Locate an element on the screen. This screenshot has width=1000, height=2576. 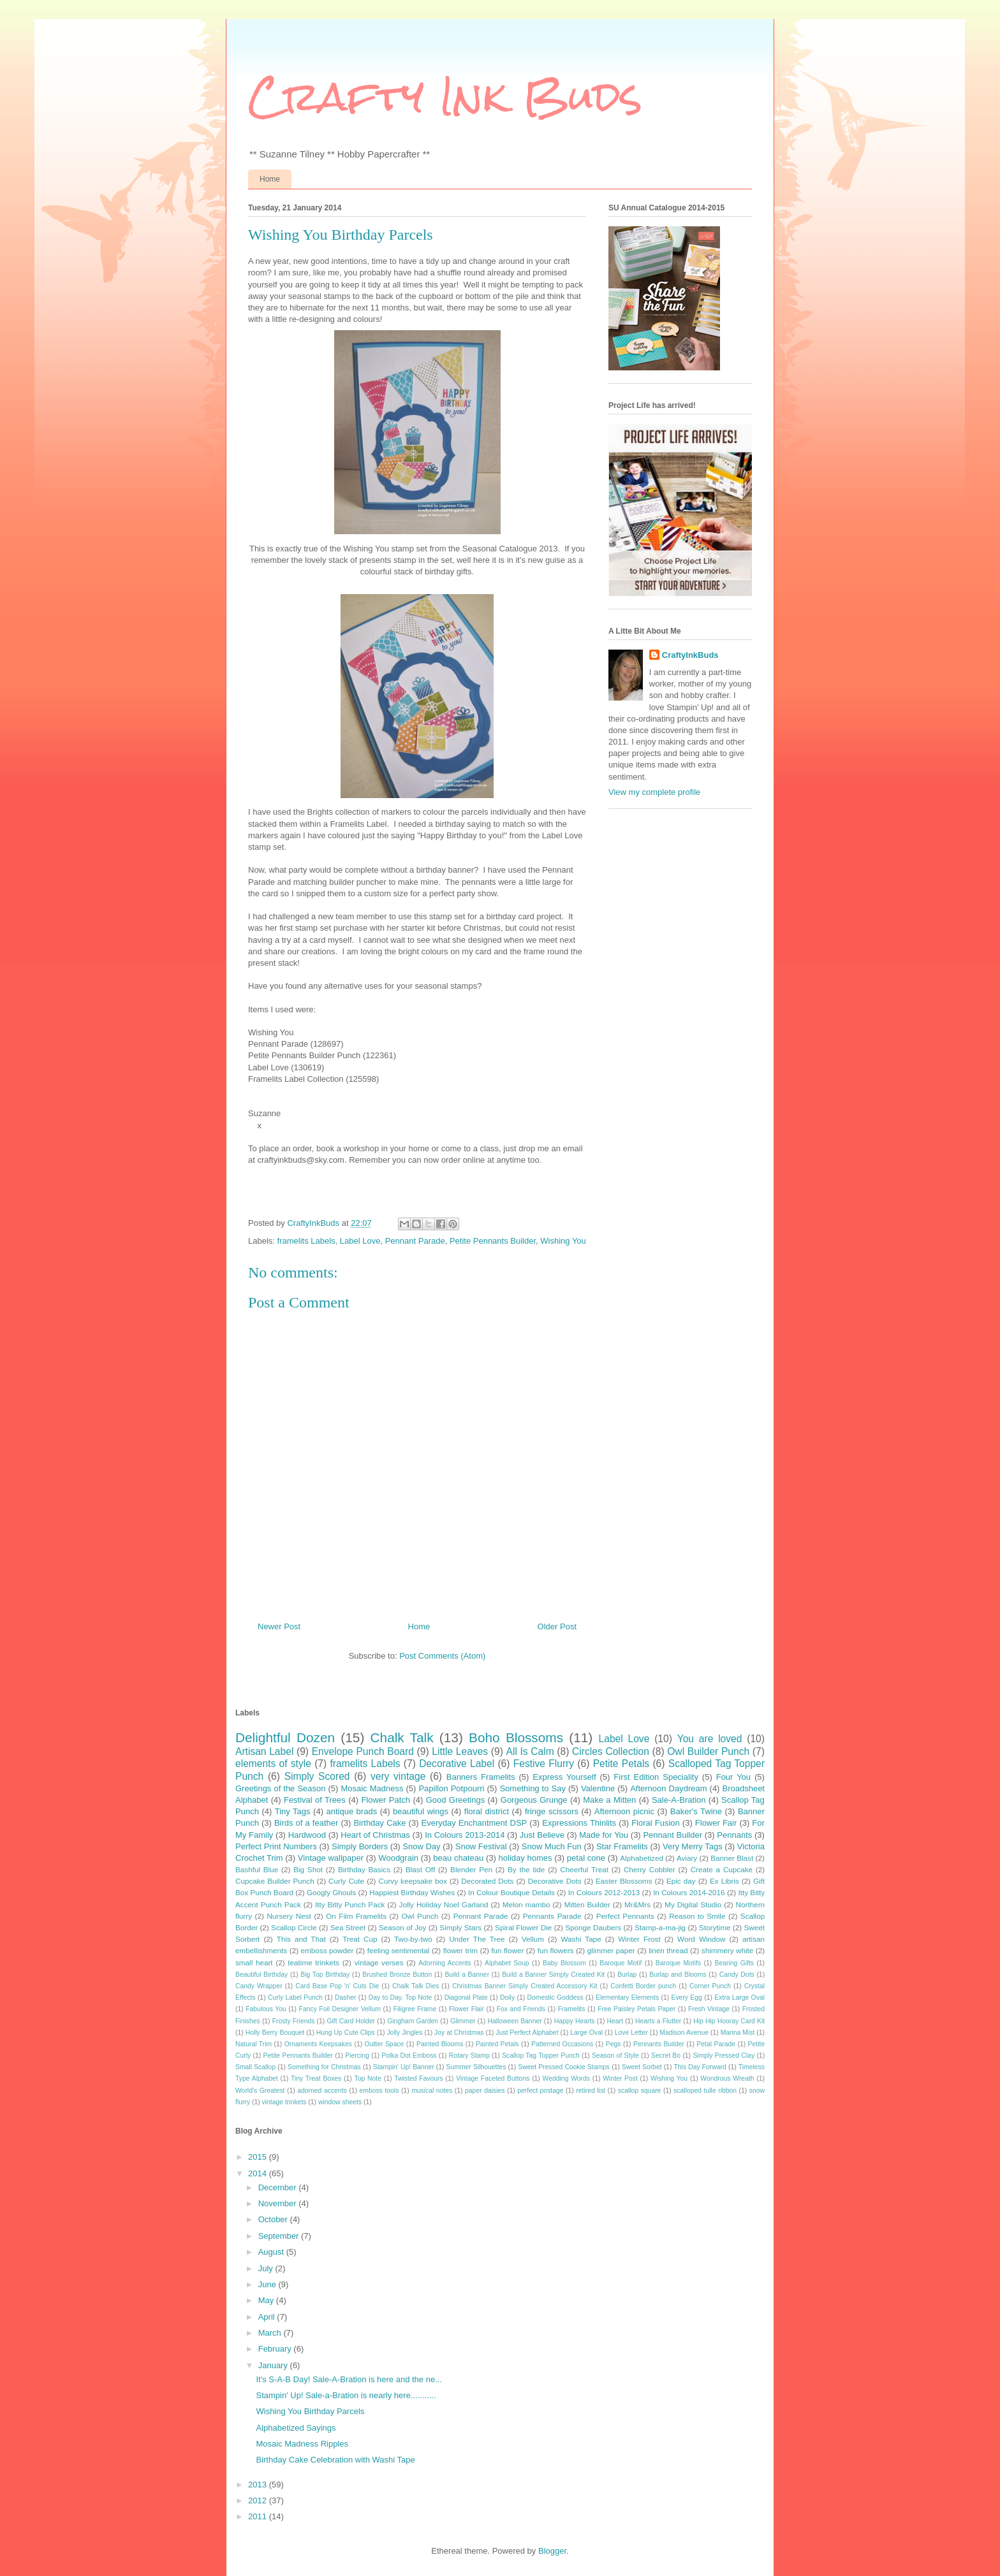
June is located at coordinates (268, 2284).